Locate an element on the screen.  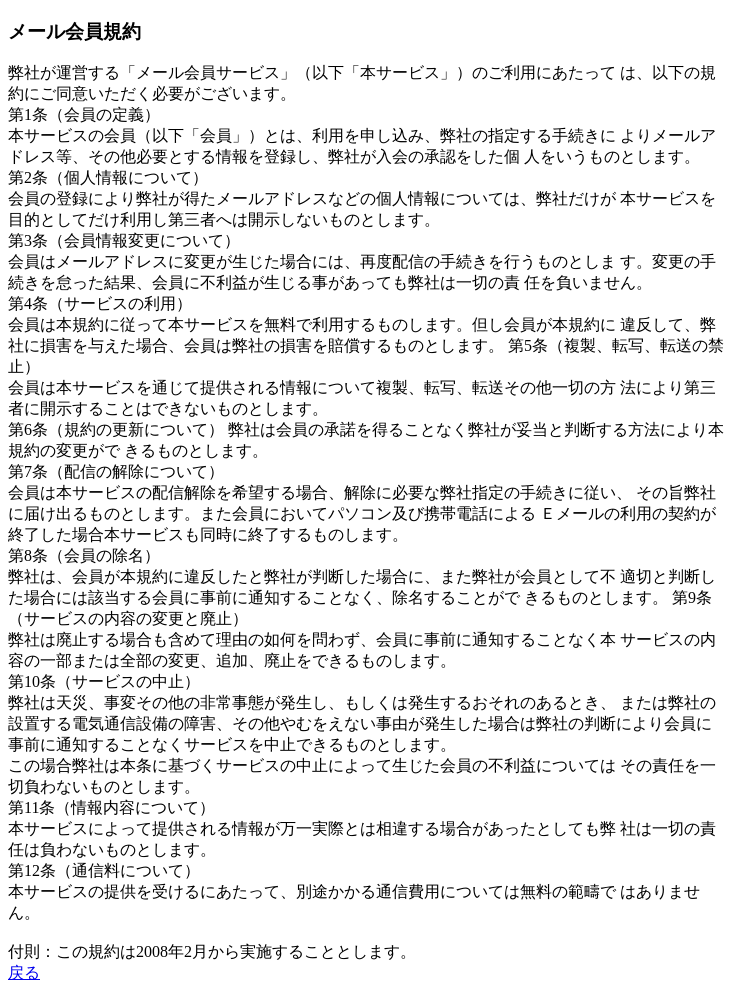
戻る is located at coordinates (24, 972).